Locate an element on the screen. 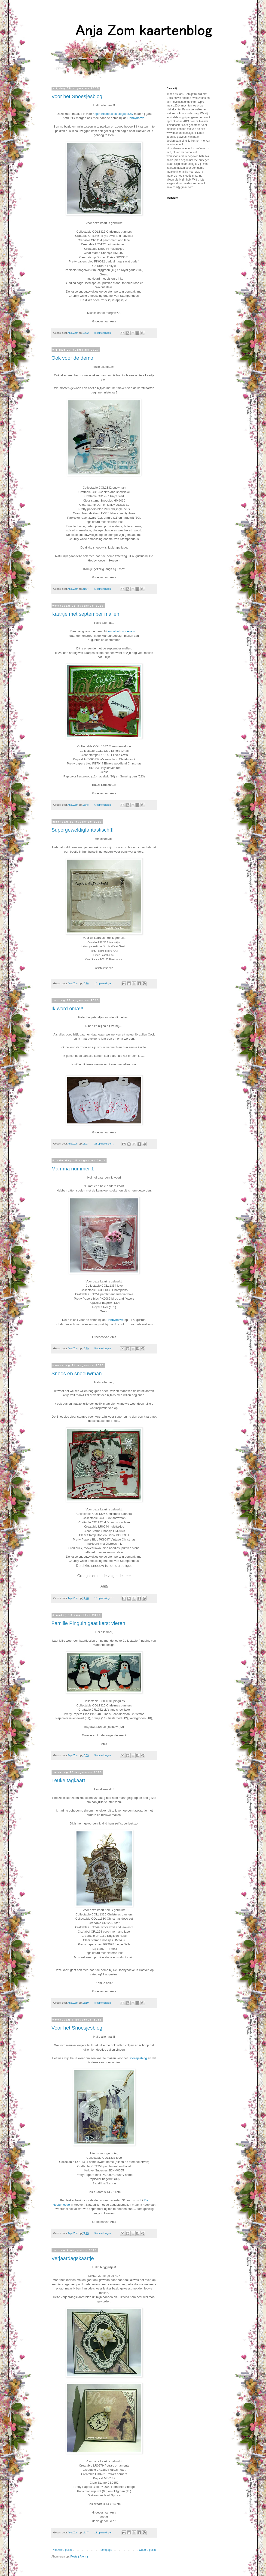 This screenshot has height=2576, width=266. 10 opmerkingen : is located at coordinates (104, 1598).